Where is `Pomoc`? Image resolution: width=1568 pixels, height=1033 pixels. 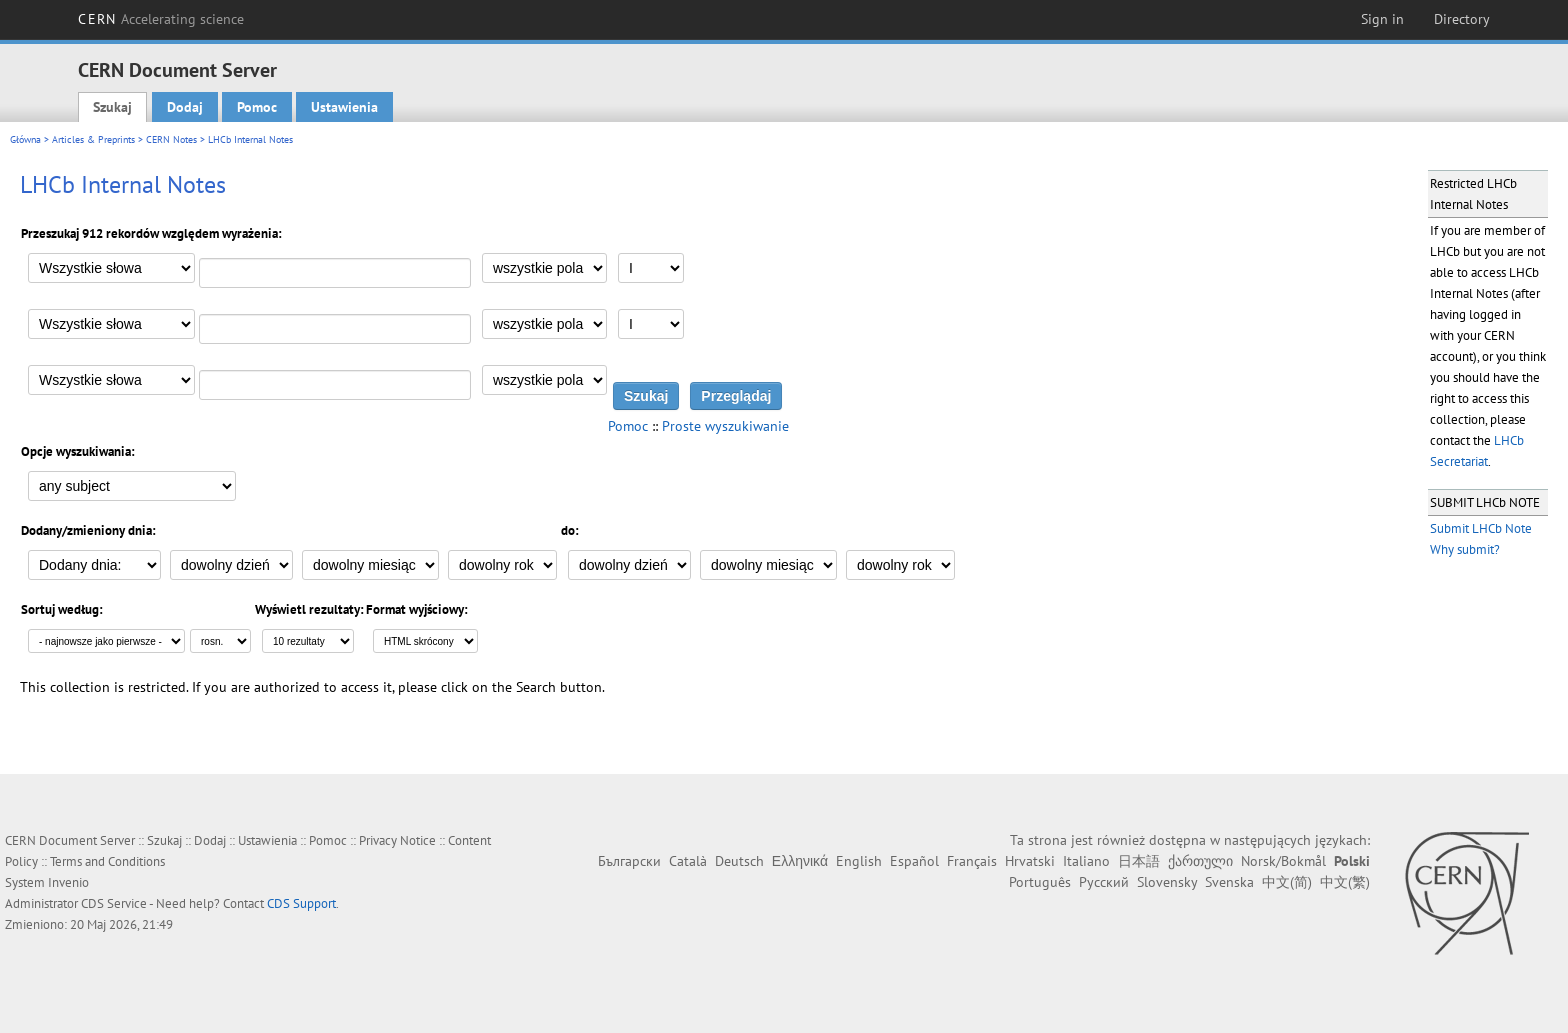 Pomoc is located at coordinates (257, 107).